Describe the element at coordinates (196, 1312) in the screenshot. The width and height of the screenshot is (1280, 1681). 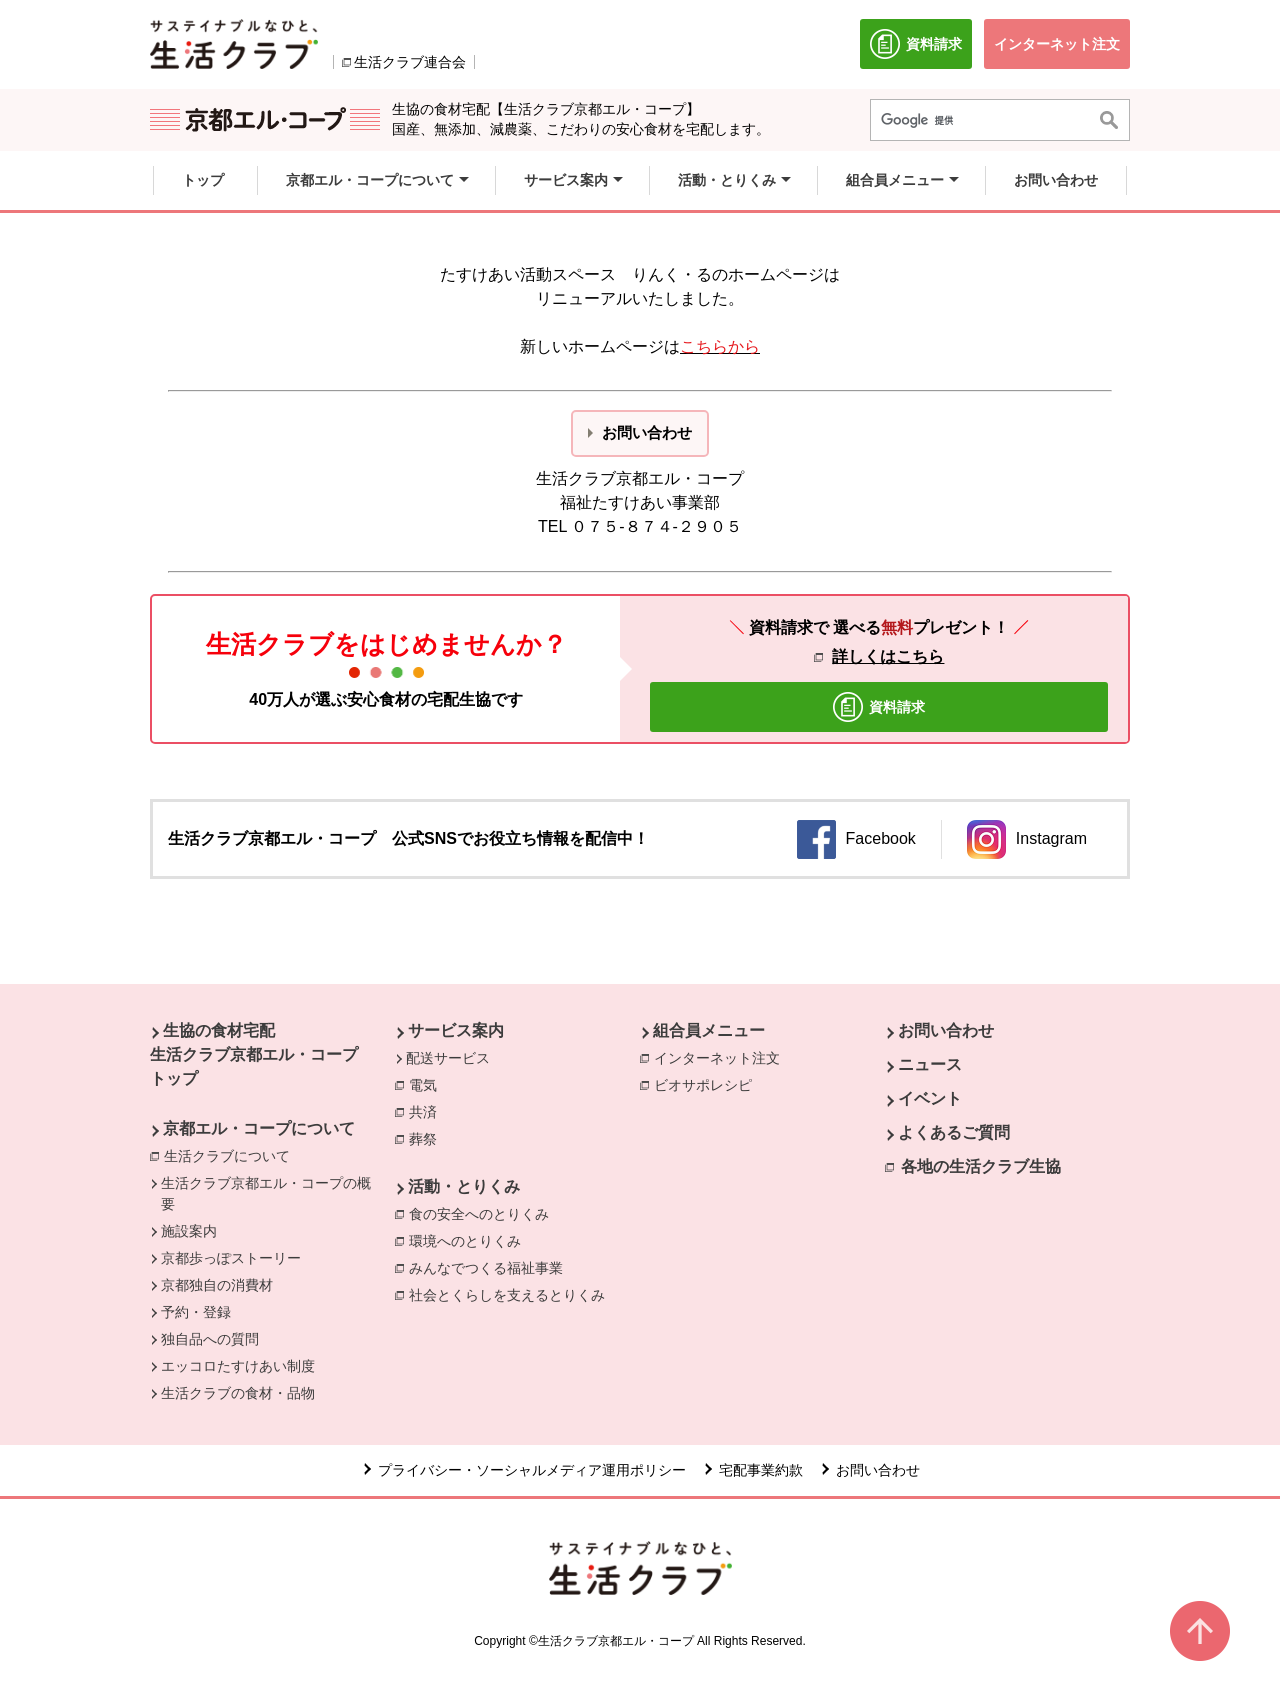
I see `予約・登録` at that location.